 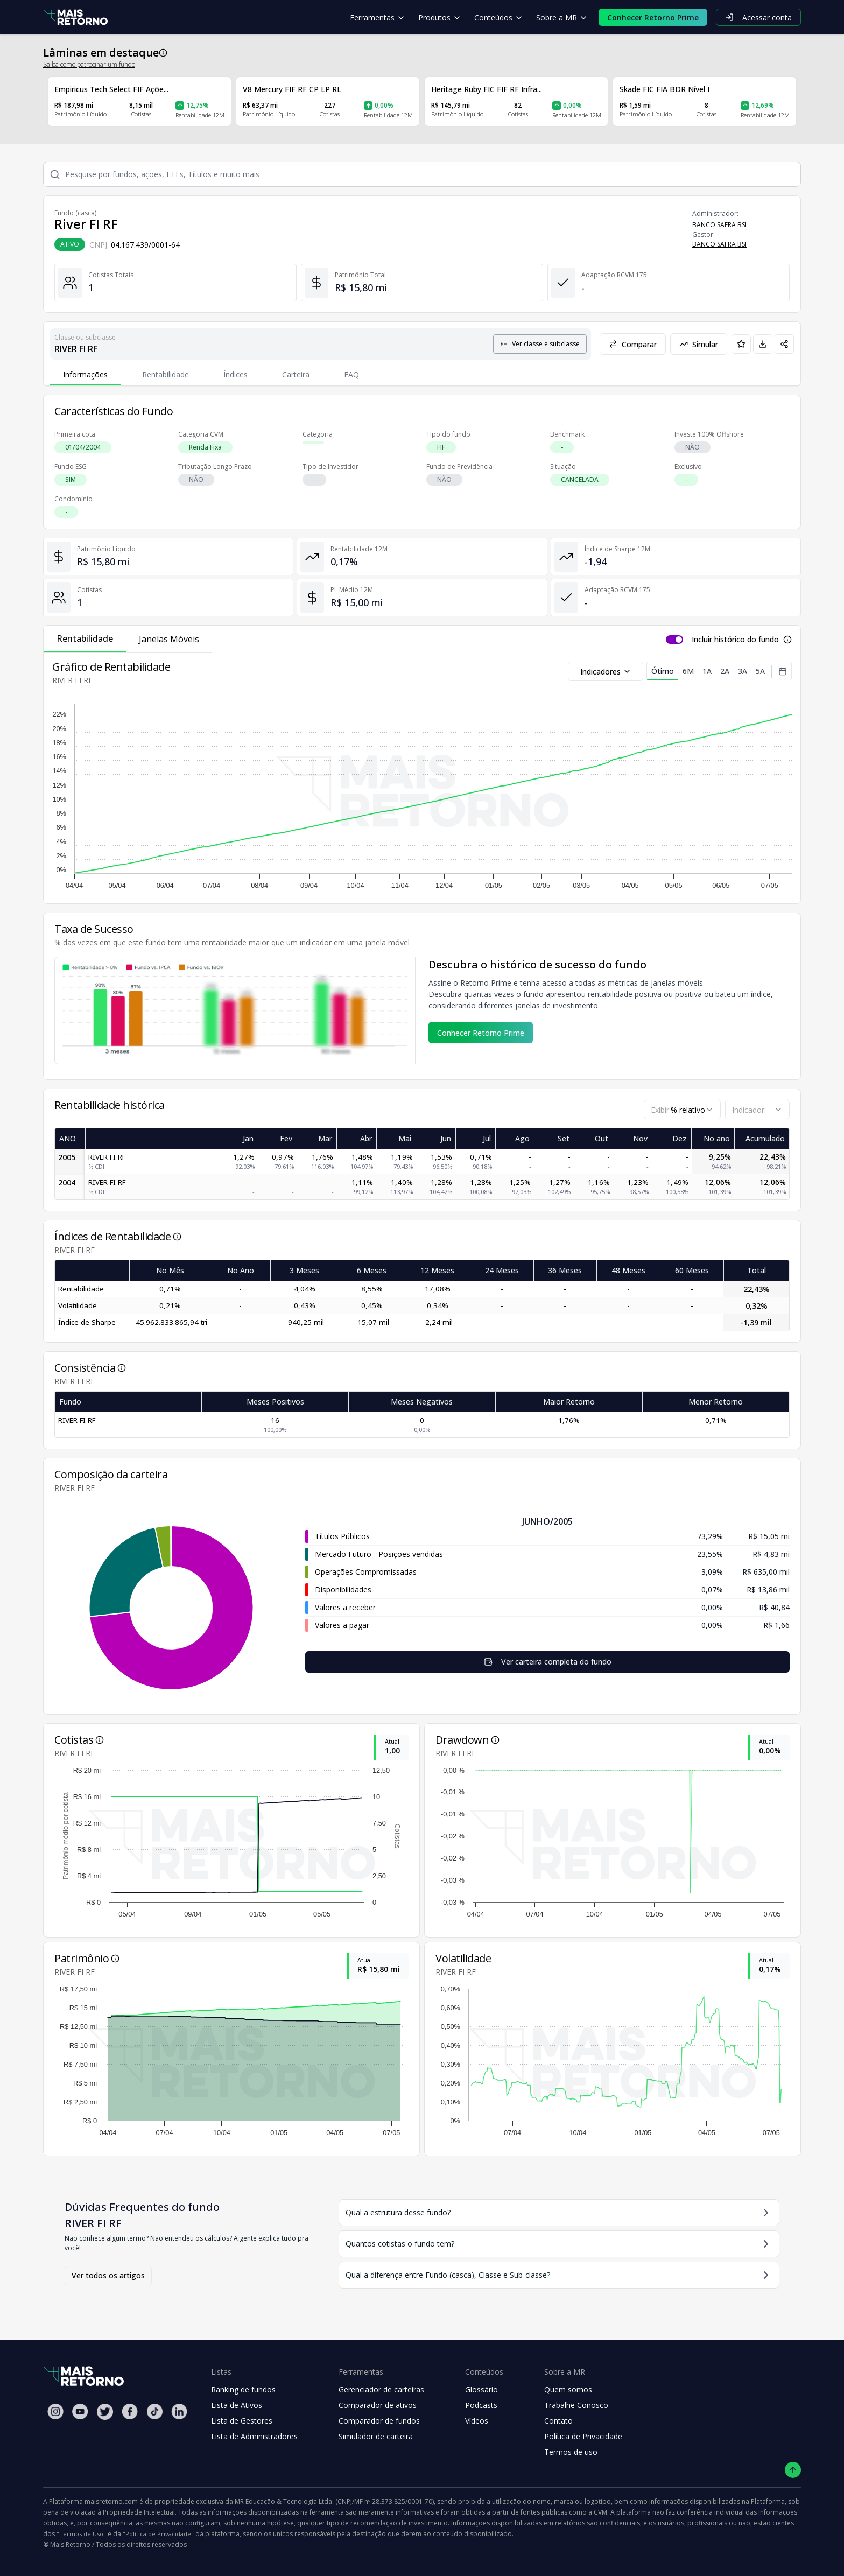 What do you see at coordinates (381, 2389) in the screenshot?
I see `Gerenciador de carteiras` at bounding box center [381, 2389].